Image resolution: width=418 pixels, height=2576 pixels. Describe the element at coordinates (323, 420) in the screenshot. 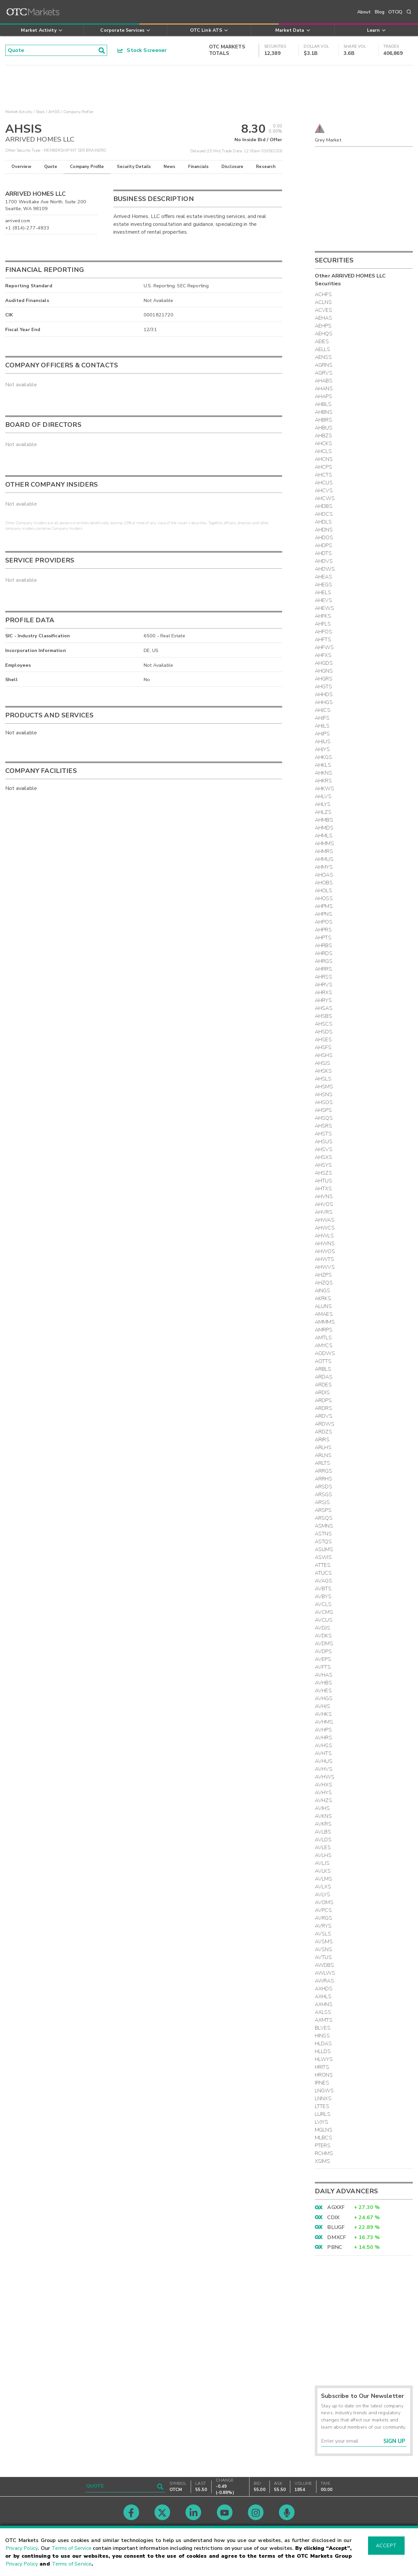

I see `AHBRS` at that location.